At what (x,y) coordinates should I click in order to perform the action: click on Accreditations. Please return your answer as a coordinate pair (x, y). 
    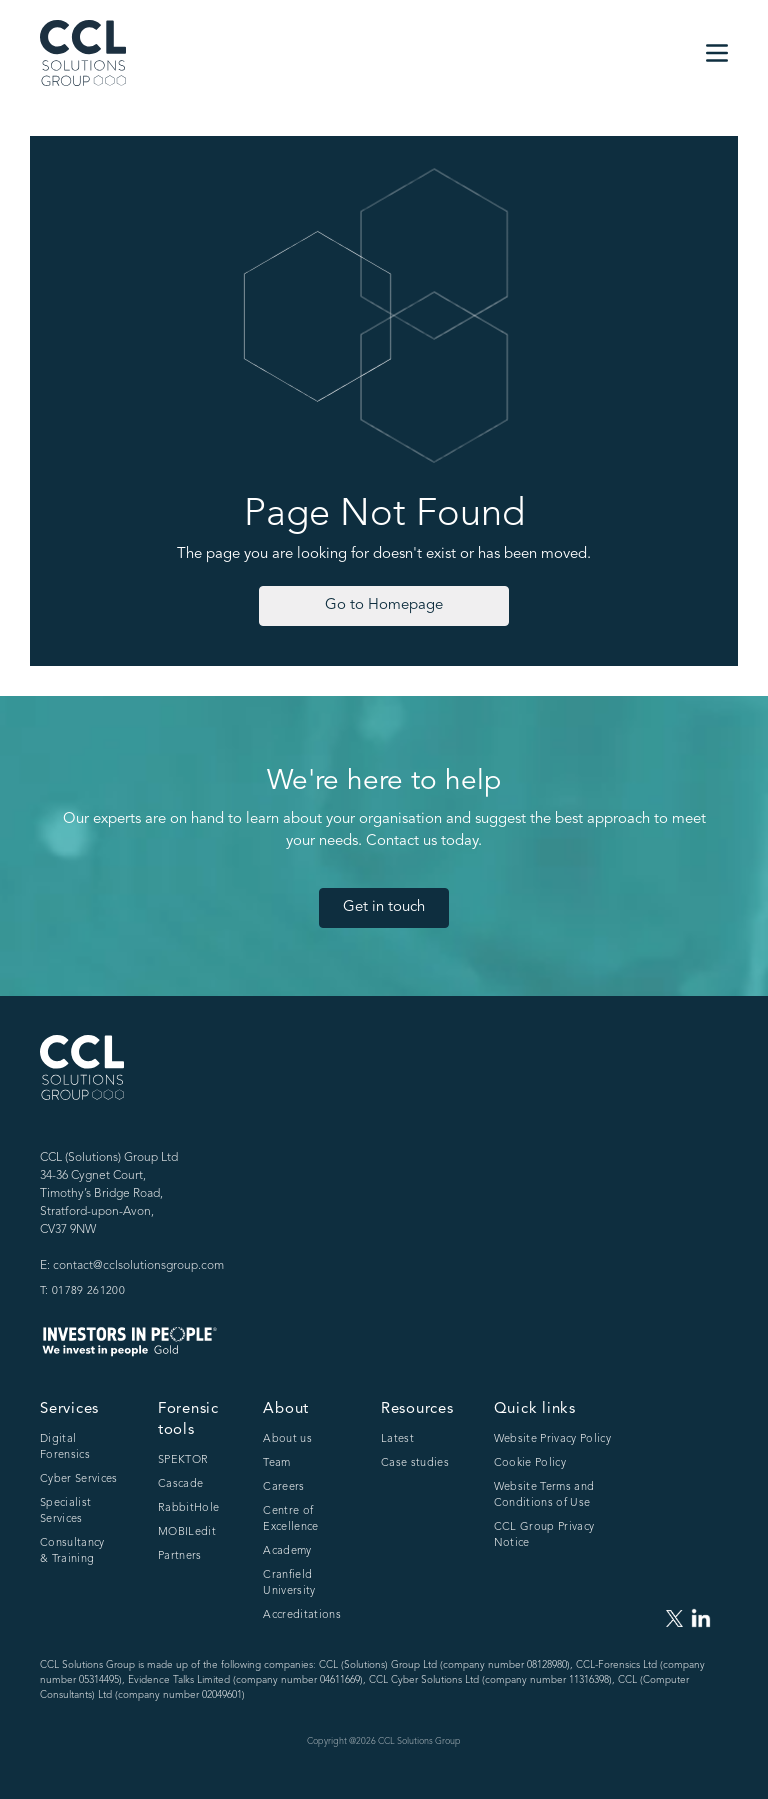
    Looking at the image, I should click on (302, 1615).